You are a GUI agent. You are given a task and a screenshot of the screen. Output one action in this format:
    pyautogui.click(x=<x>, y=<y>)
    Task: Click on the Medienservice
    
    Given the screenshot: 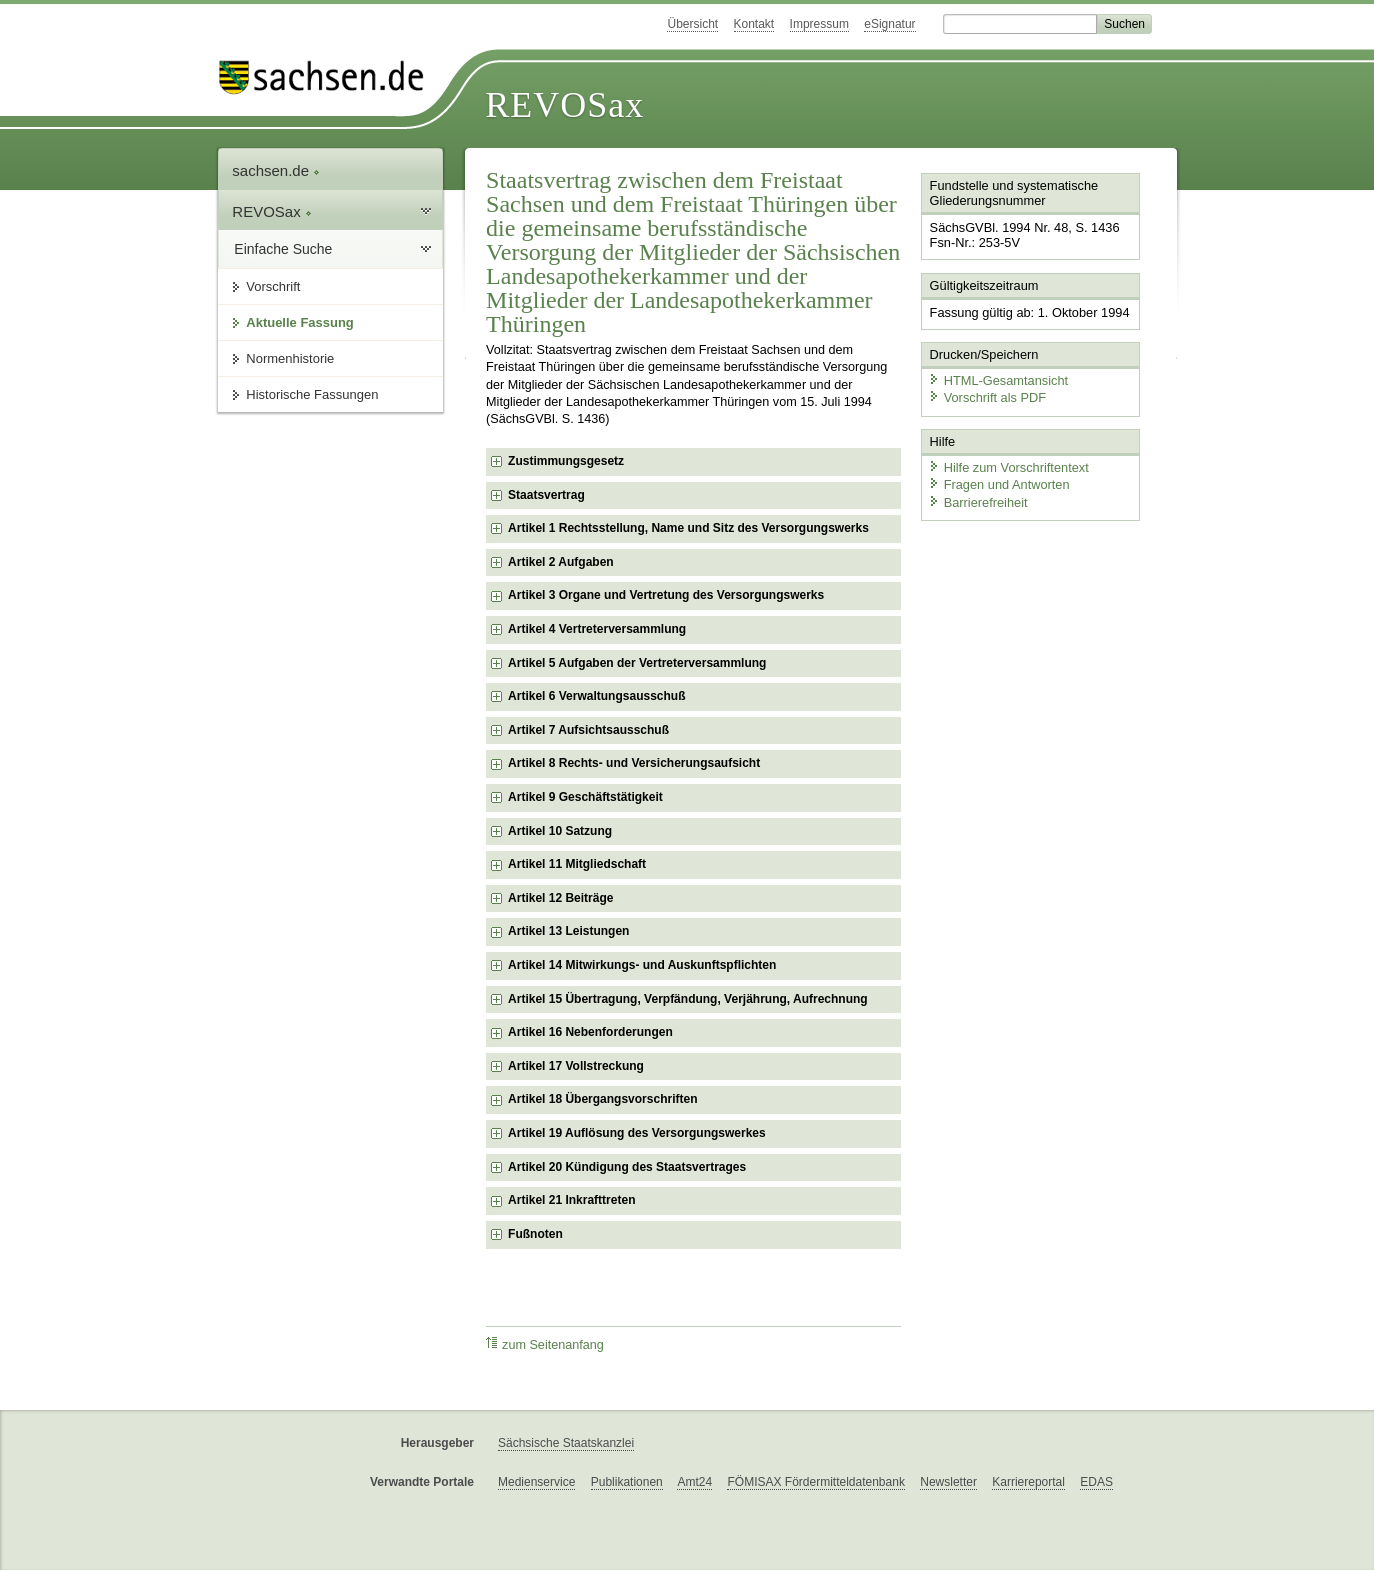 What is the action you would take?
    pyautogui.click(x=536, y=1482)
    